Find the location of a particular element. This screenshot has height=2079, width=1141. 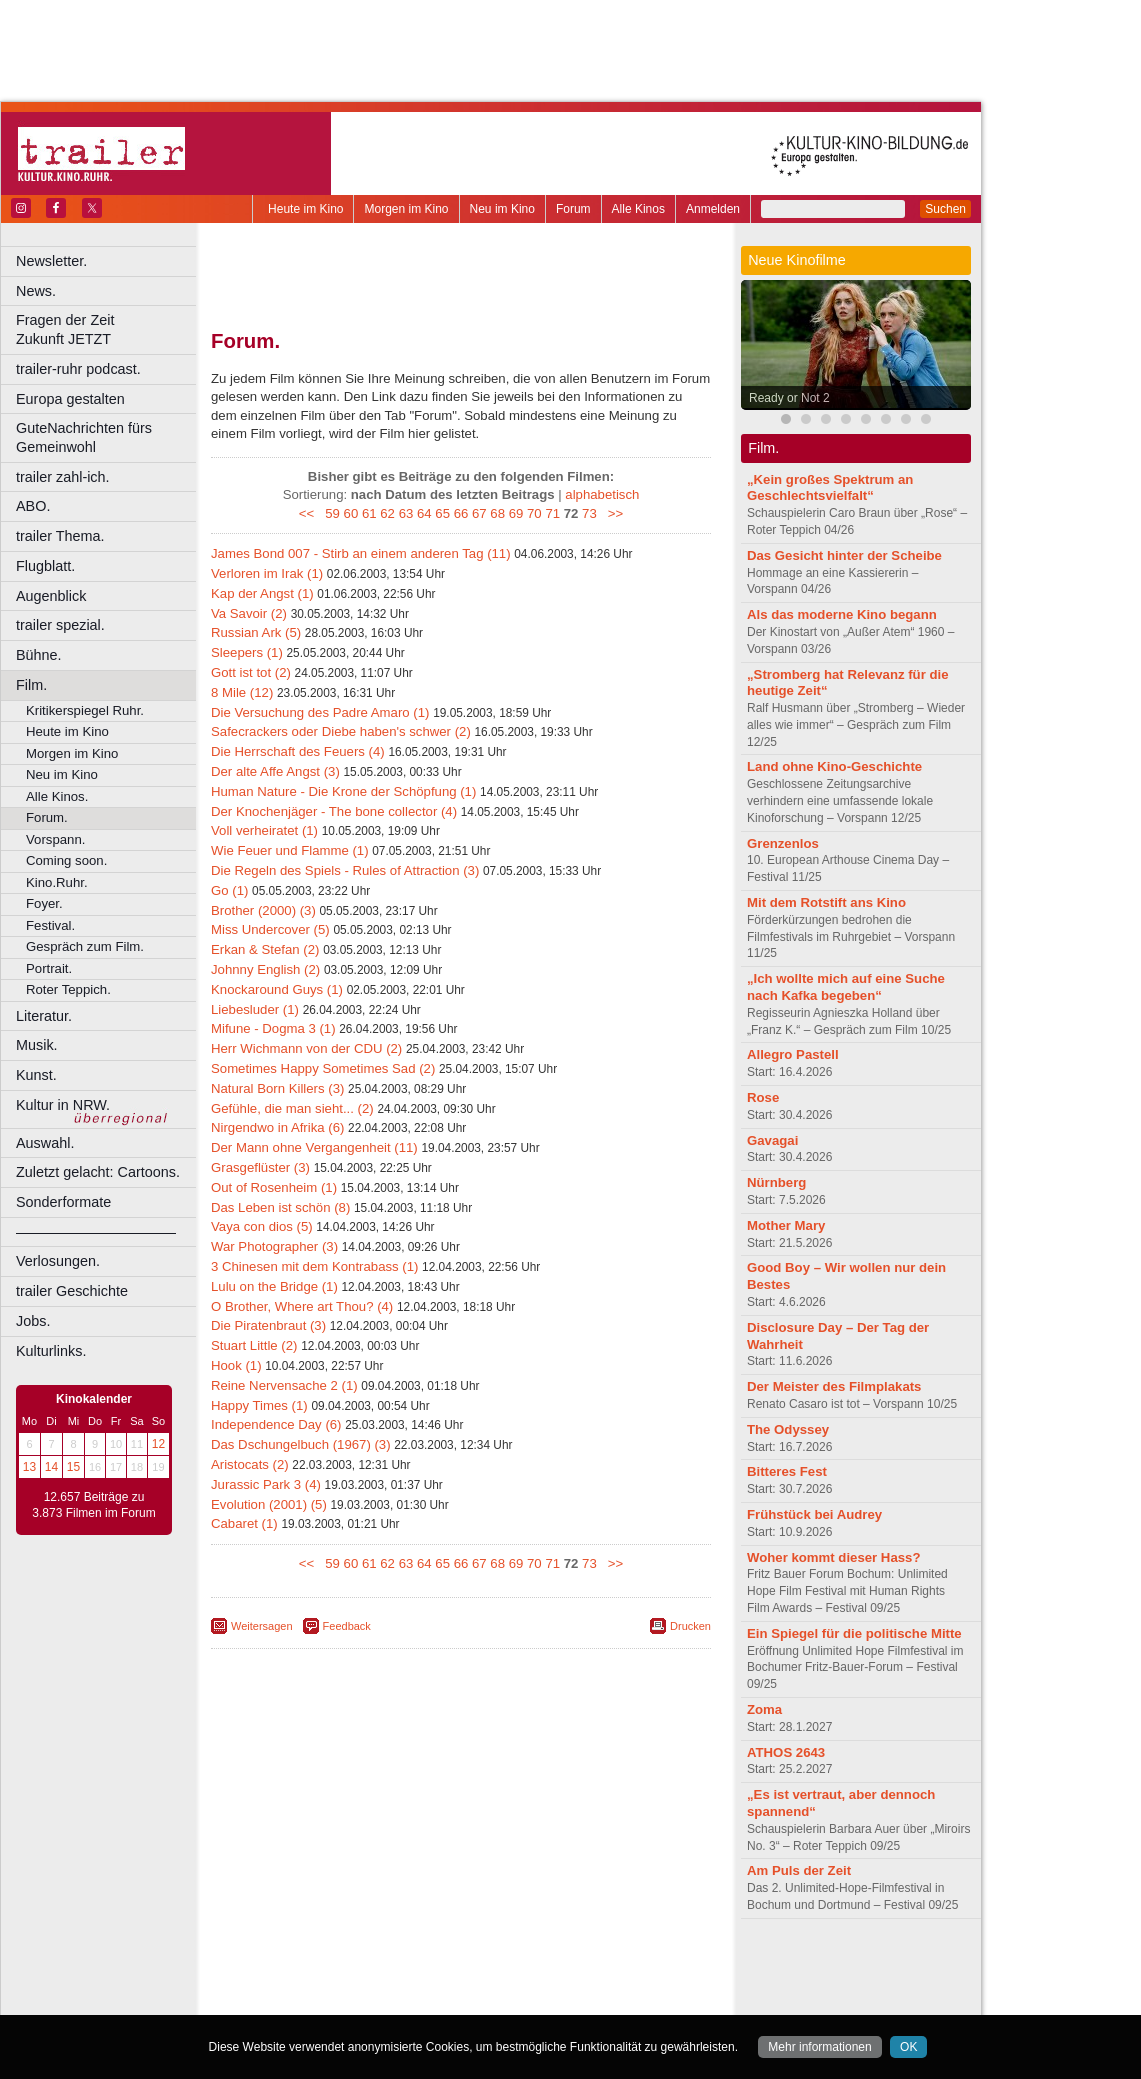

Literatur. is located at coordinates (44, 1016).